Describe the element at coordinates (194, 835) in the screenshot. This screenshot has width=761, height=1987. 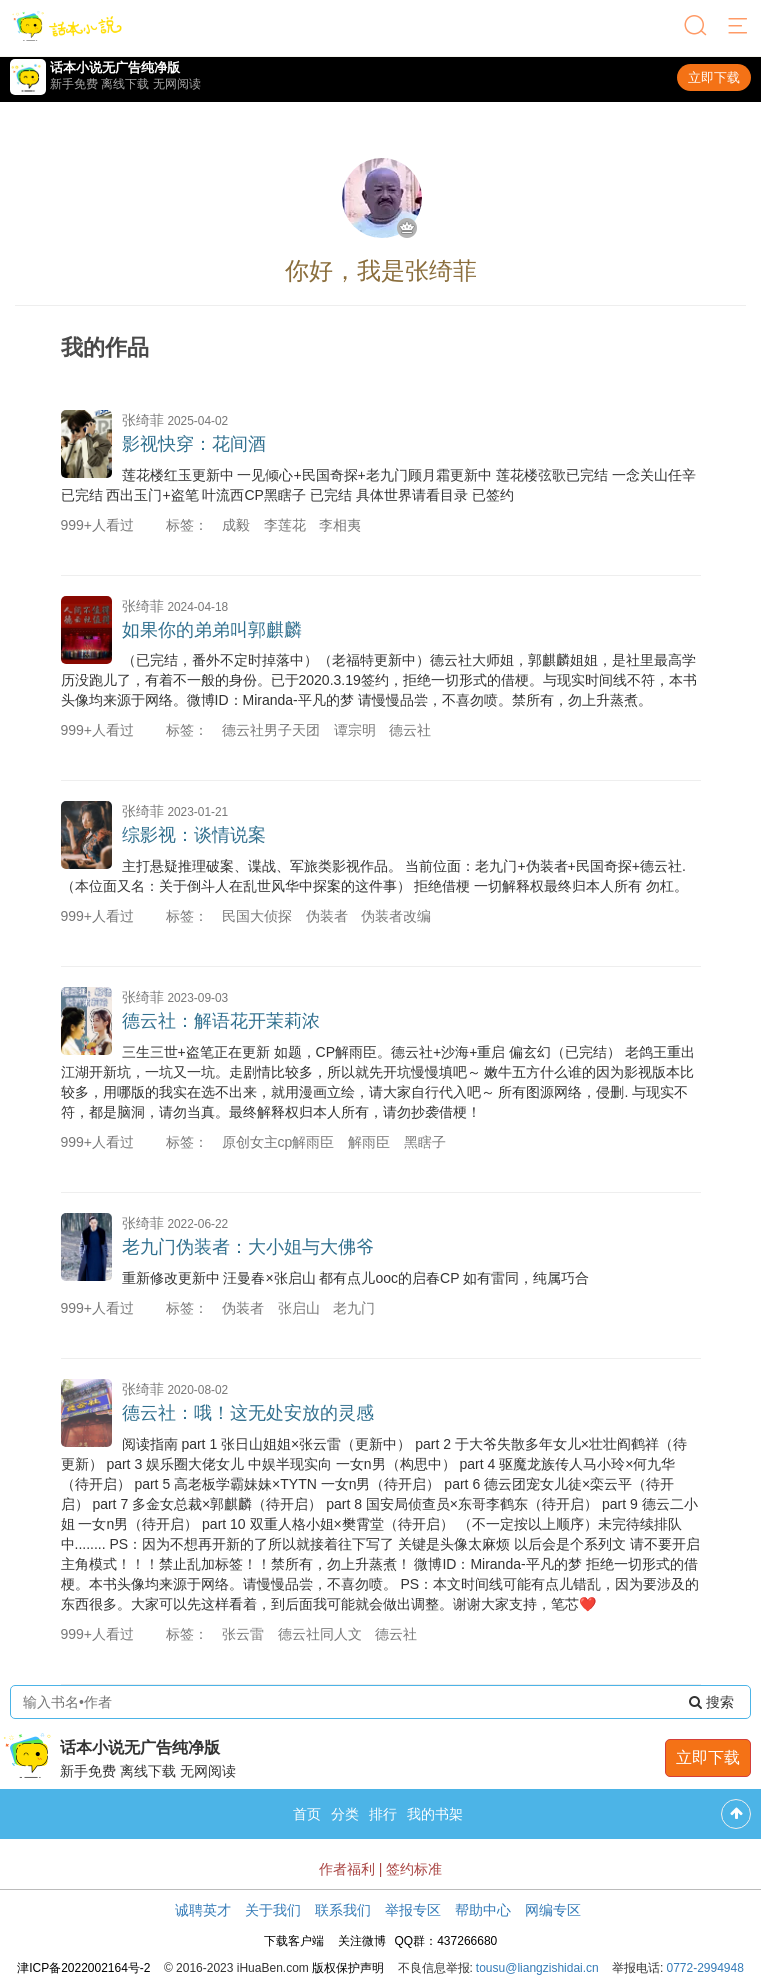
I see `综影视：谈情说案` at that location.